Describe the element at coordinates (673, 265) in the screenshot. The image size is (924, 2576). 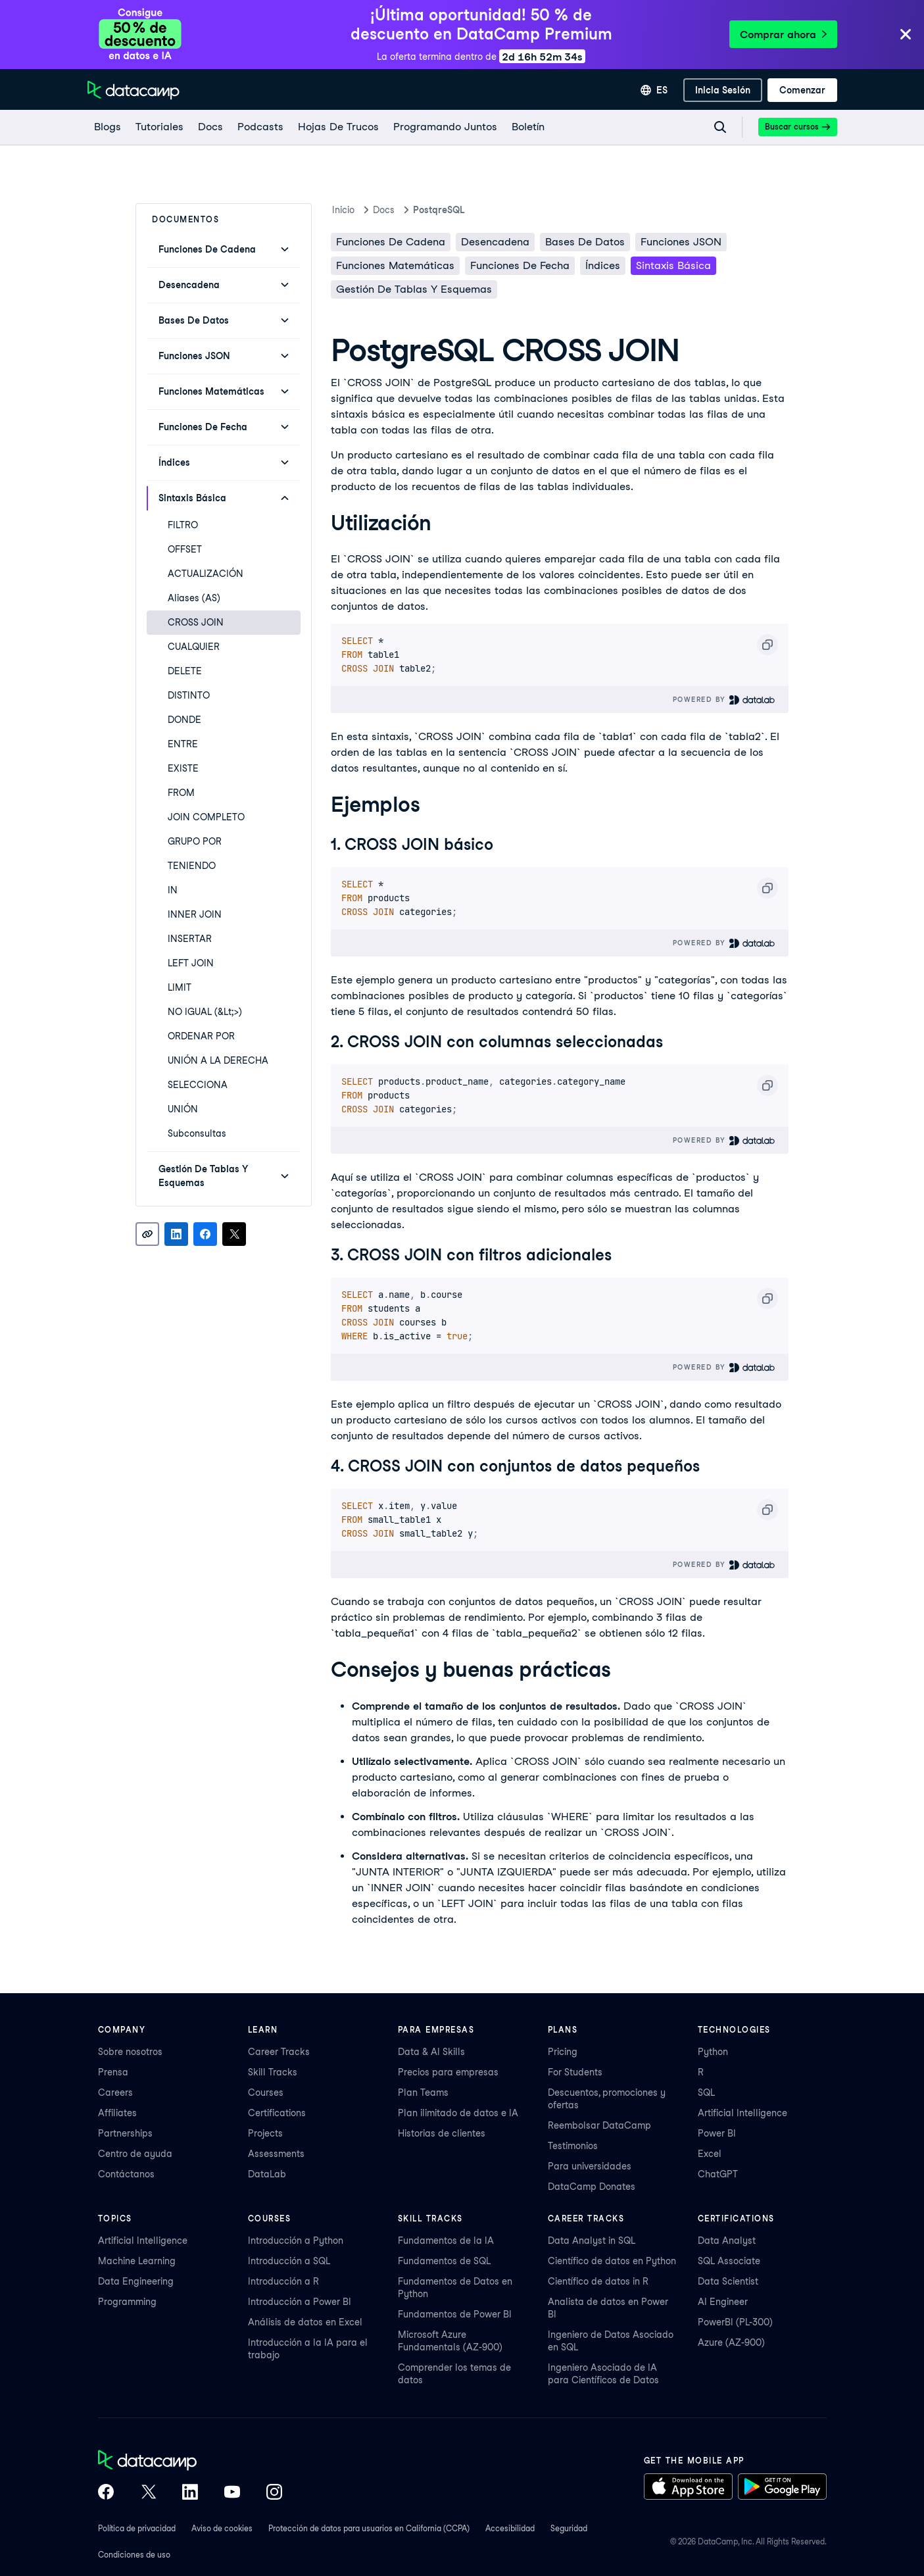
I see `Sintaxis básica` at that location.